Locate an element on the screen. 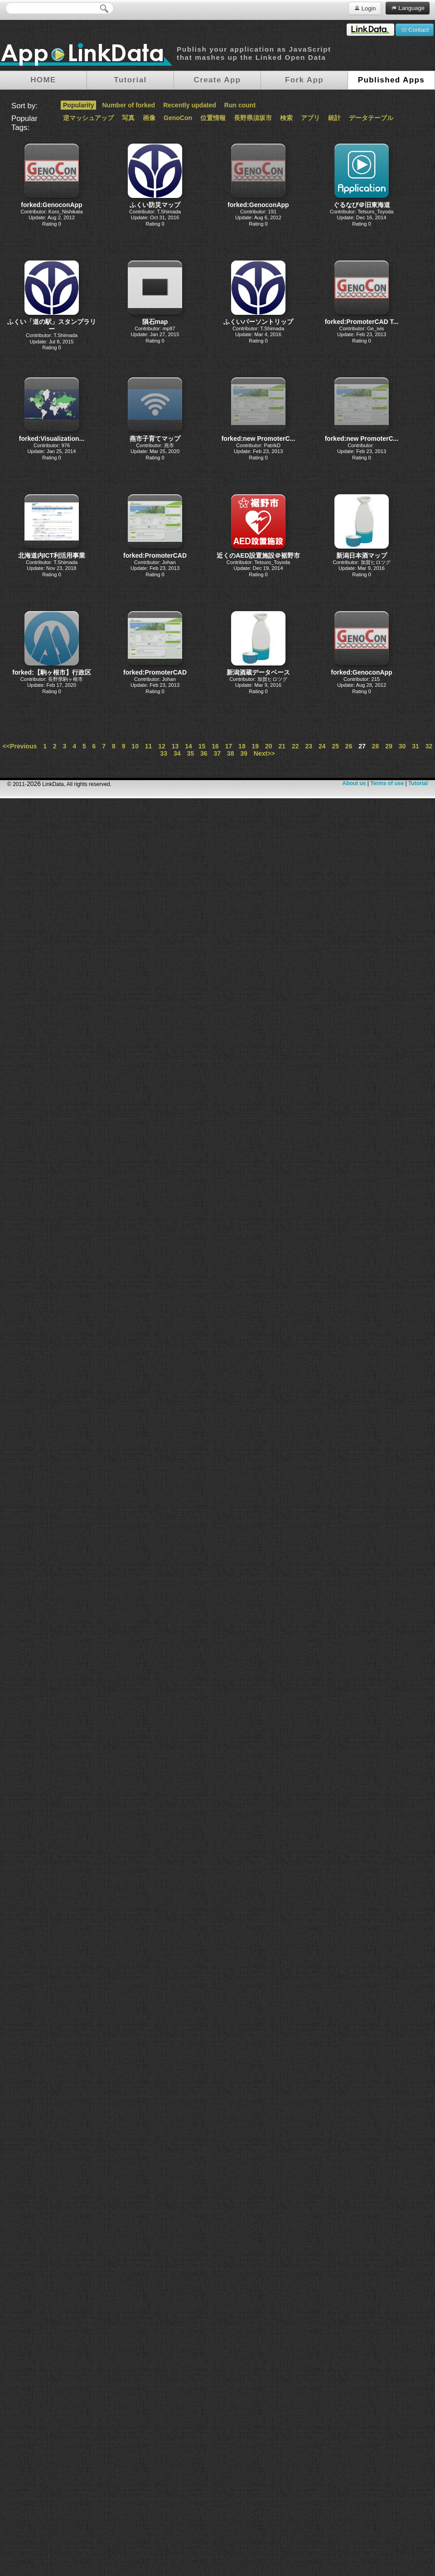 The width and height of the screenshot is (435, 2576). 逆マッシュアップ is located at coordinates (88, 117).